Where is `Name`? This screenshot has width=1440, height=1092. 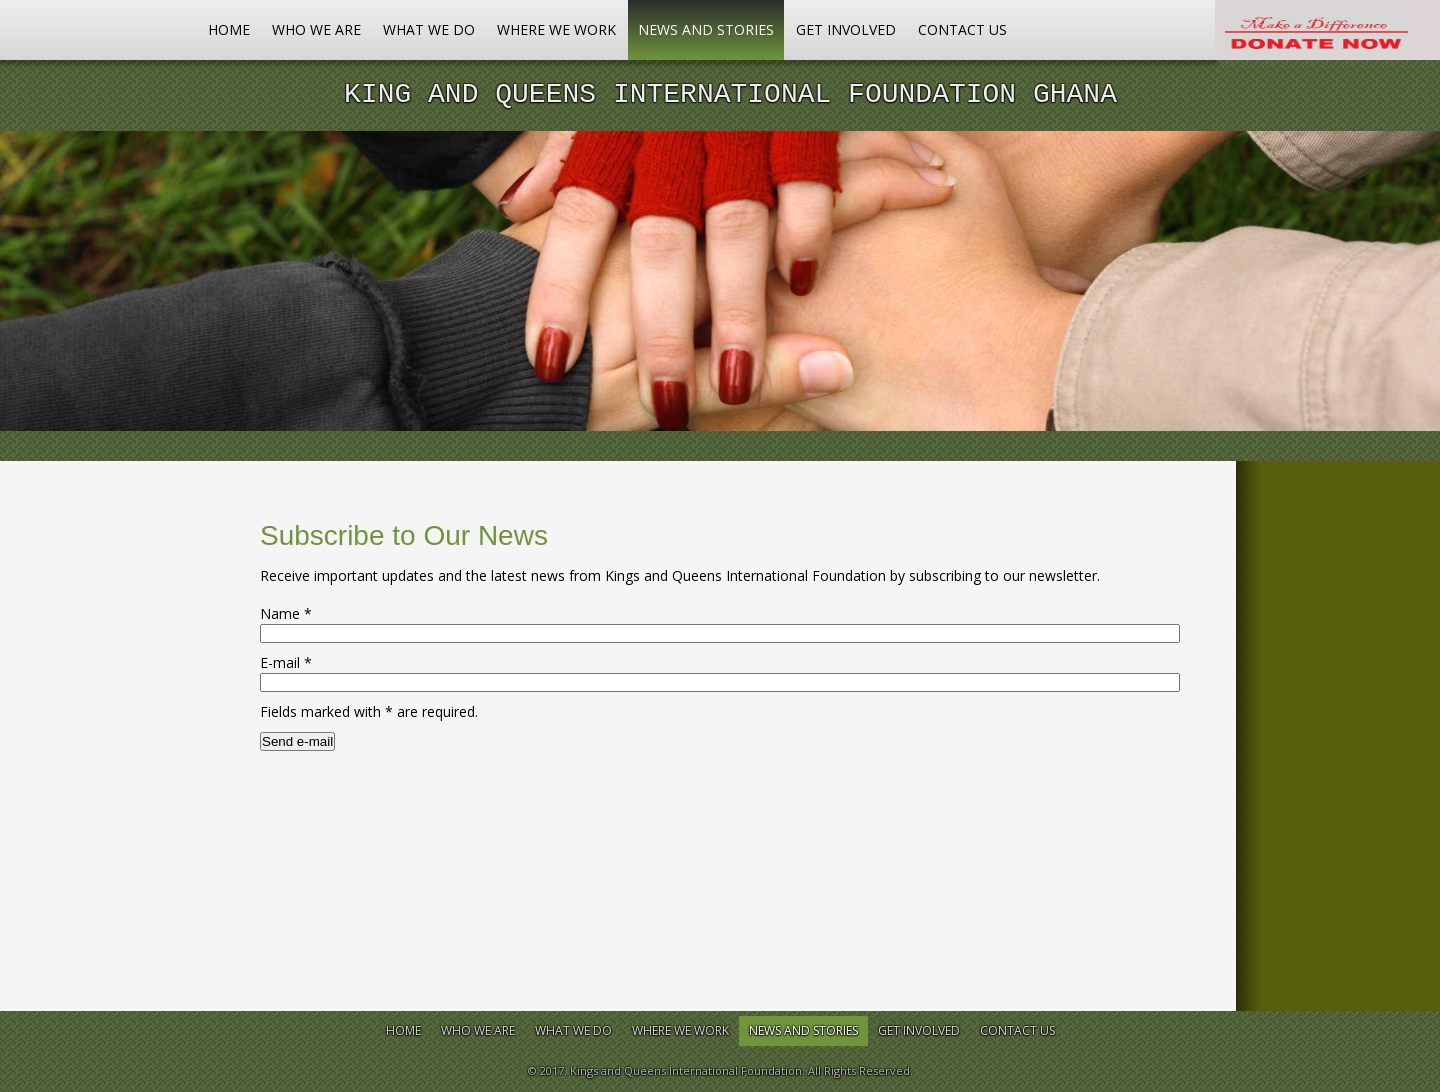 Name is located at coordinates (286, 613).